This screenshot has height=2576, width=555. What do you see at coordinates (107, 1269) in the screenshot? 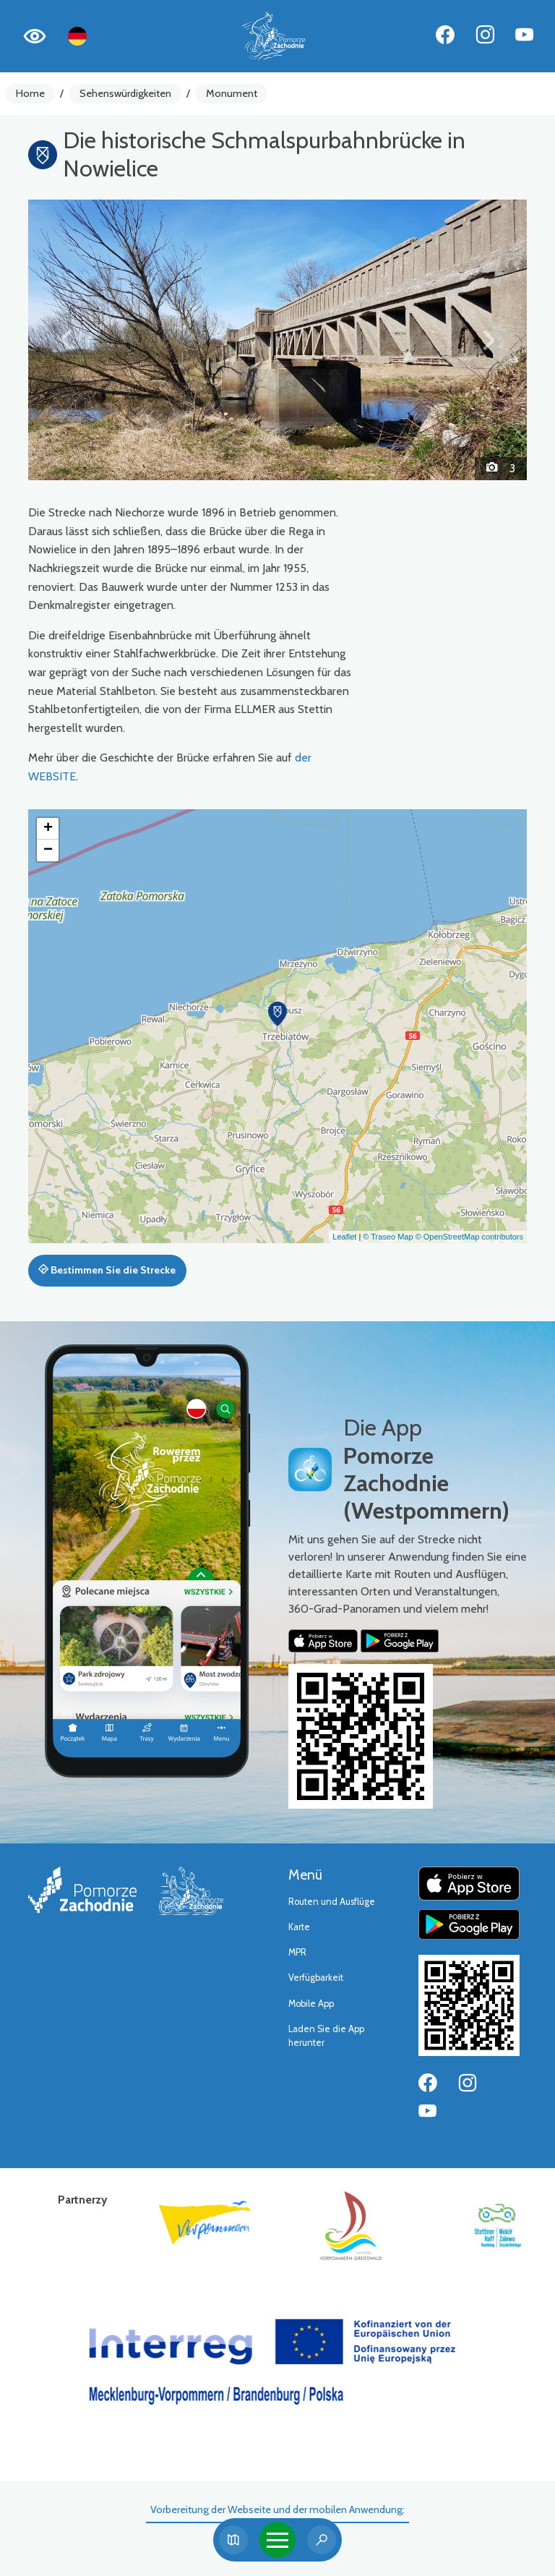
I see `Bestimmen Sie die Strecke` at bounding box center [107, 1269].